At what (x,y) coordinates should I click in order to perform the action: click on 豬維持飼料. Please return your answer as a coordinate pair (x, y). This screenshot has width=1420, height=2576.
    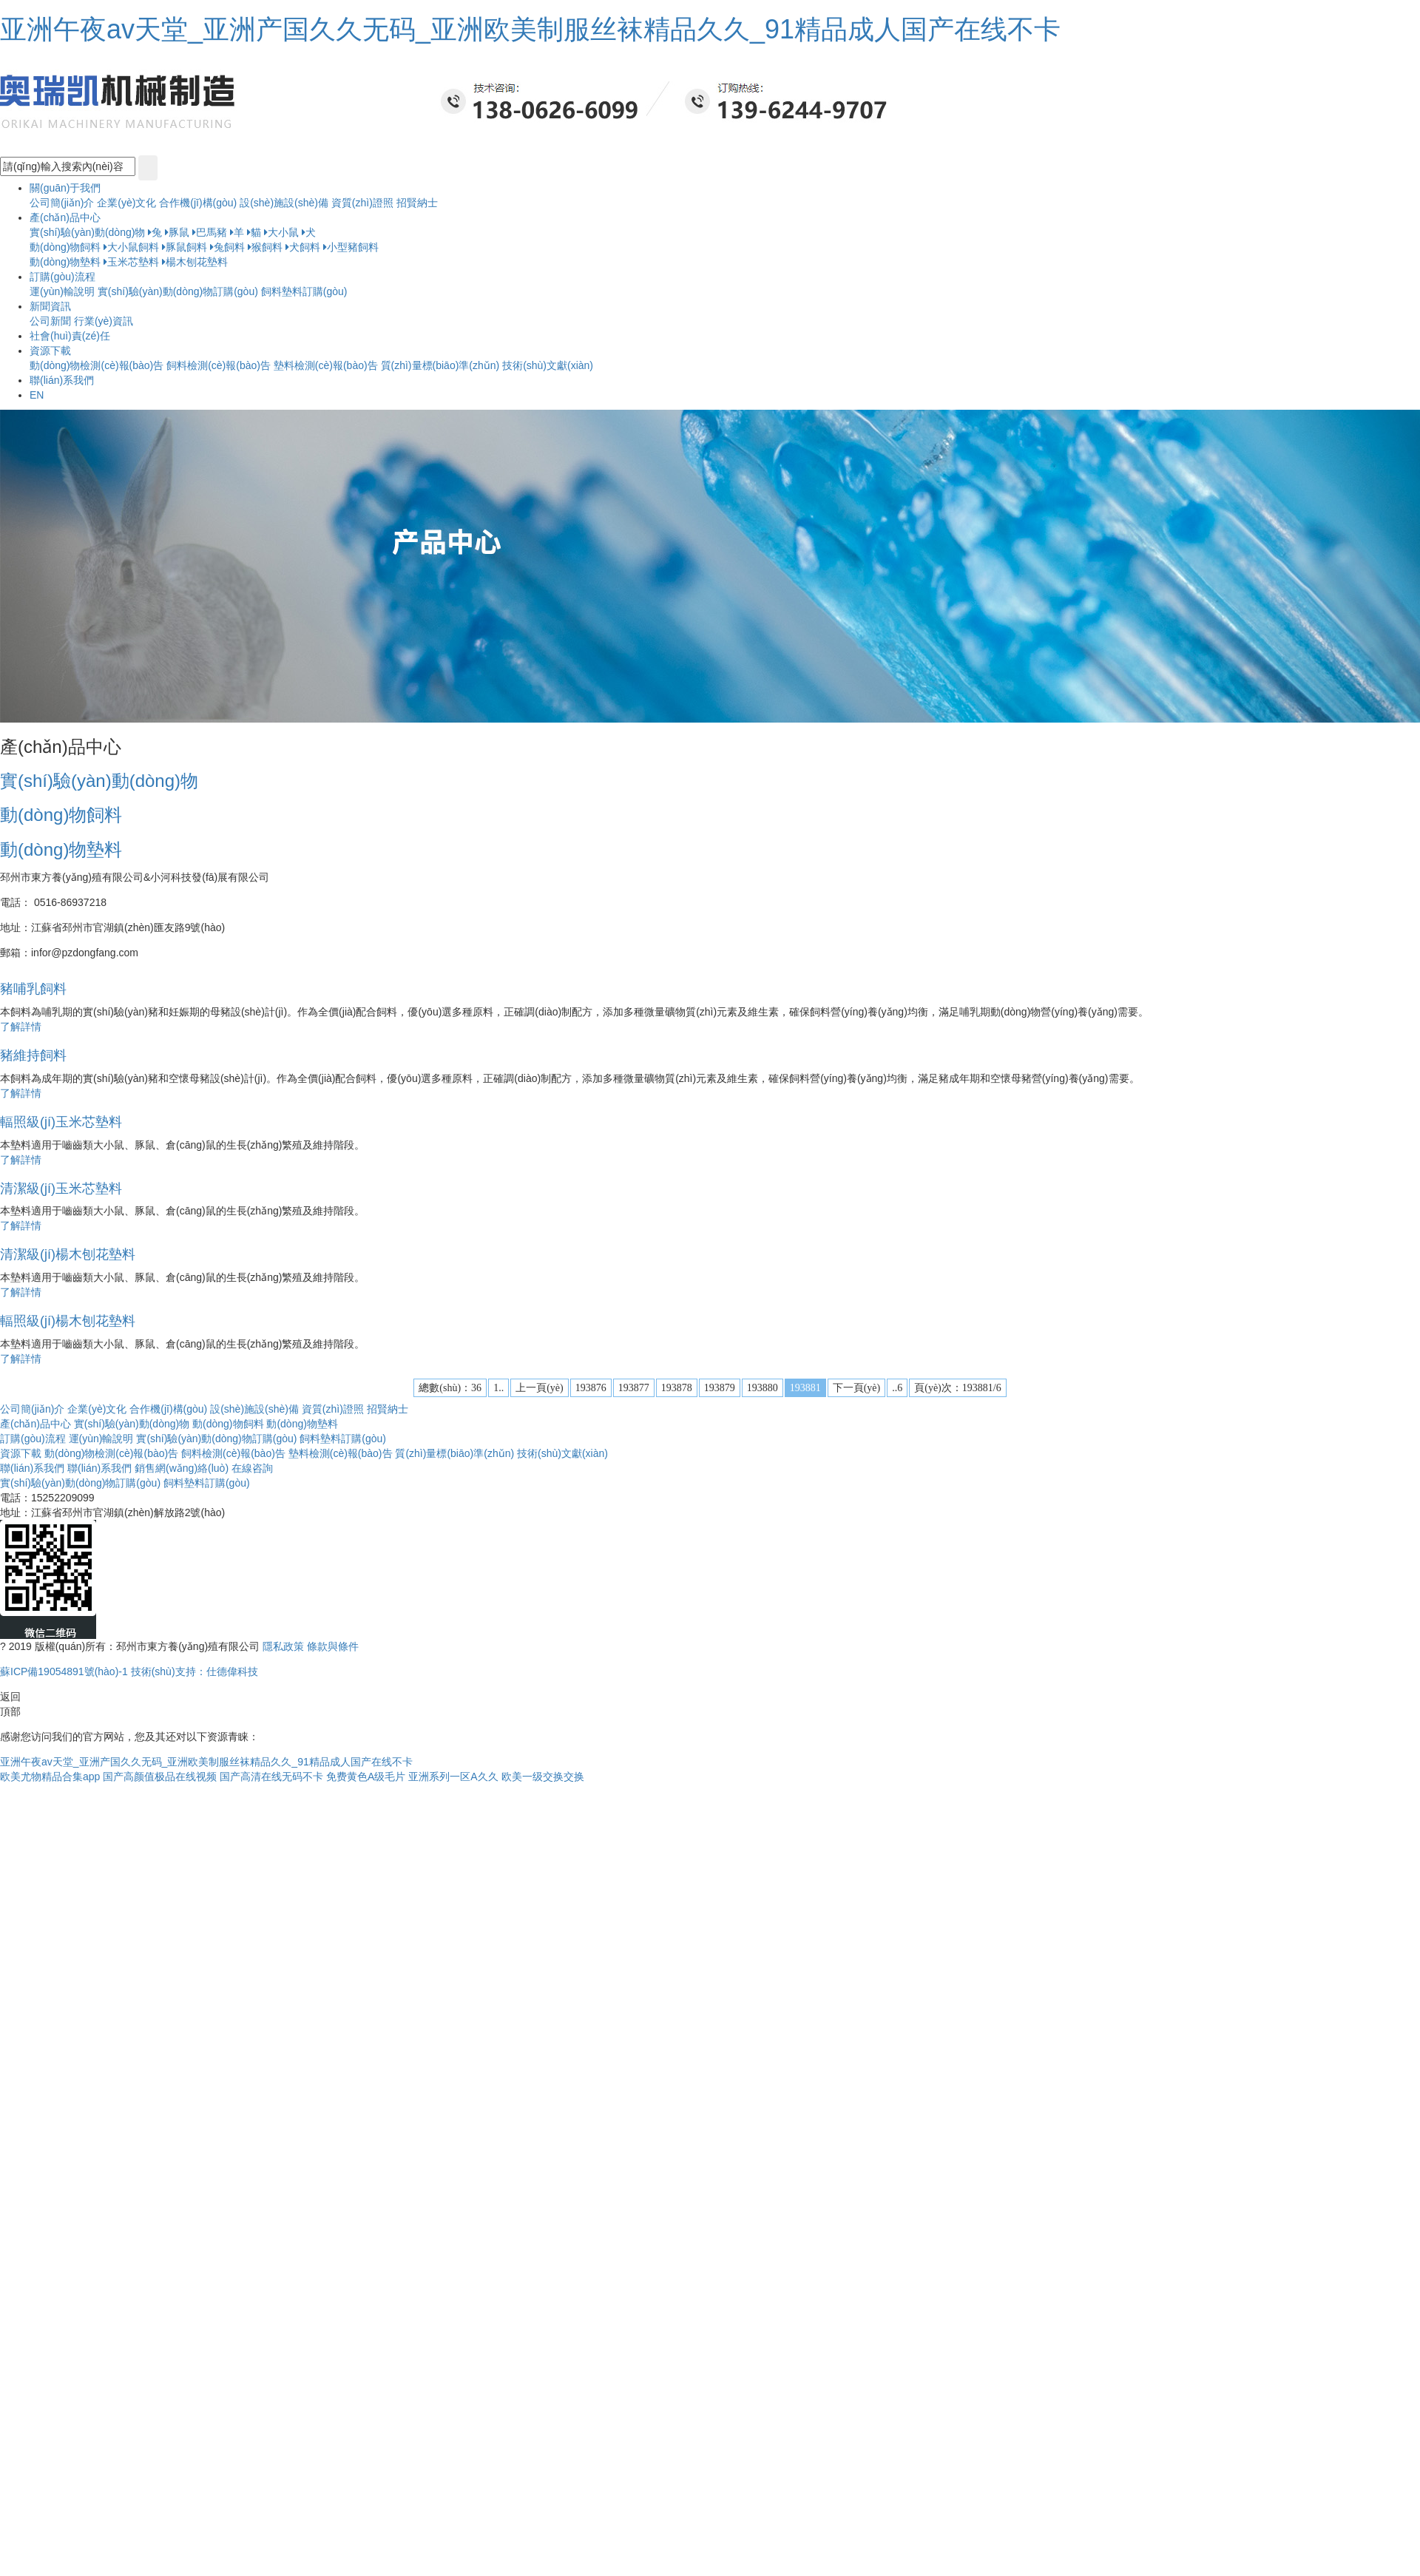
    Looking at the image, I should click on (33, 1055).